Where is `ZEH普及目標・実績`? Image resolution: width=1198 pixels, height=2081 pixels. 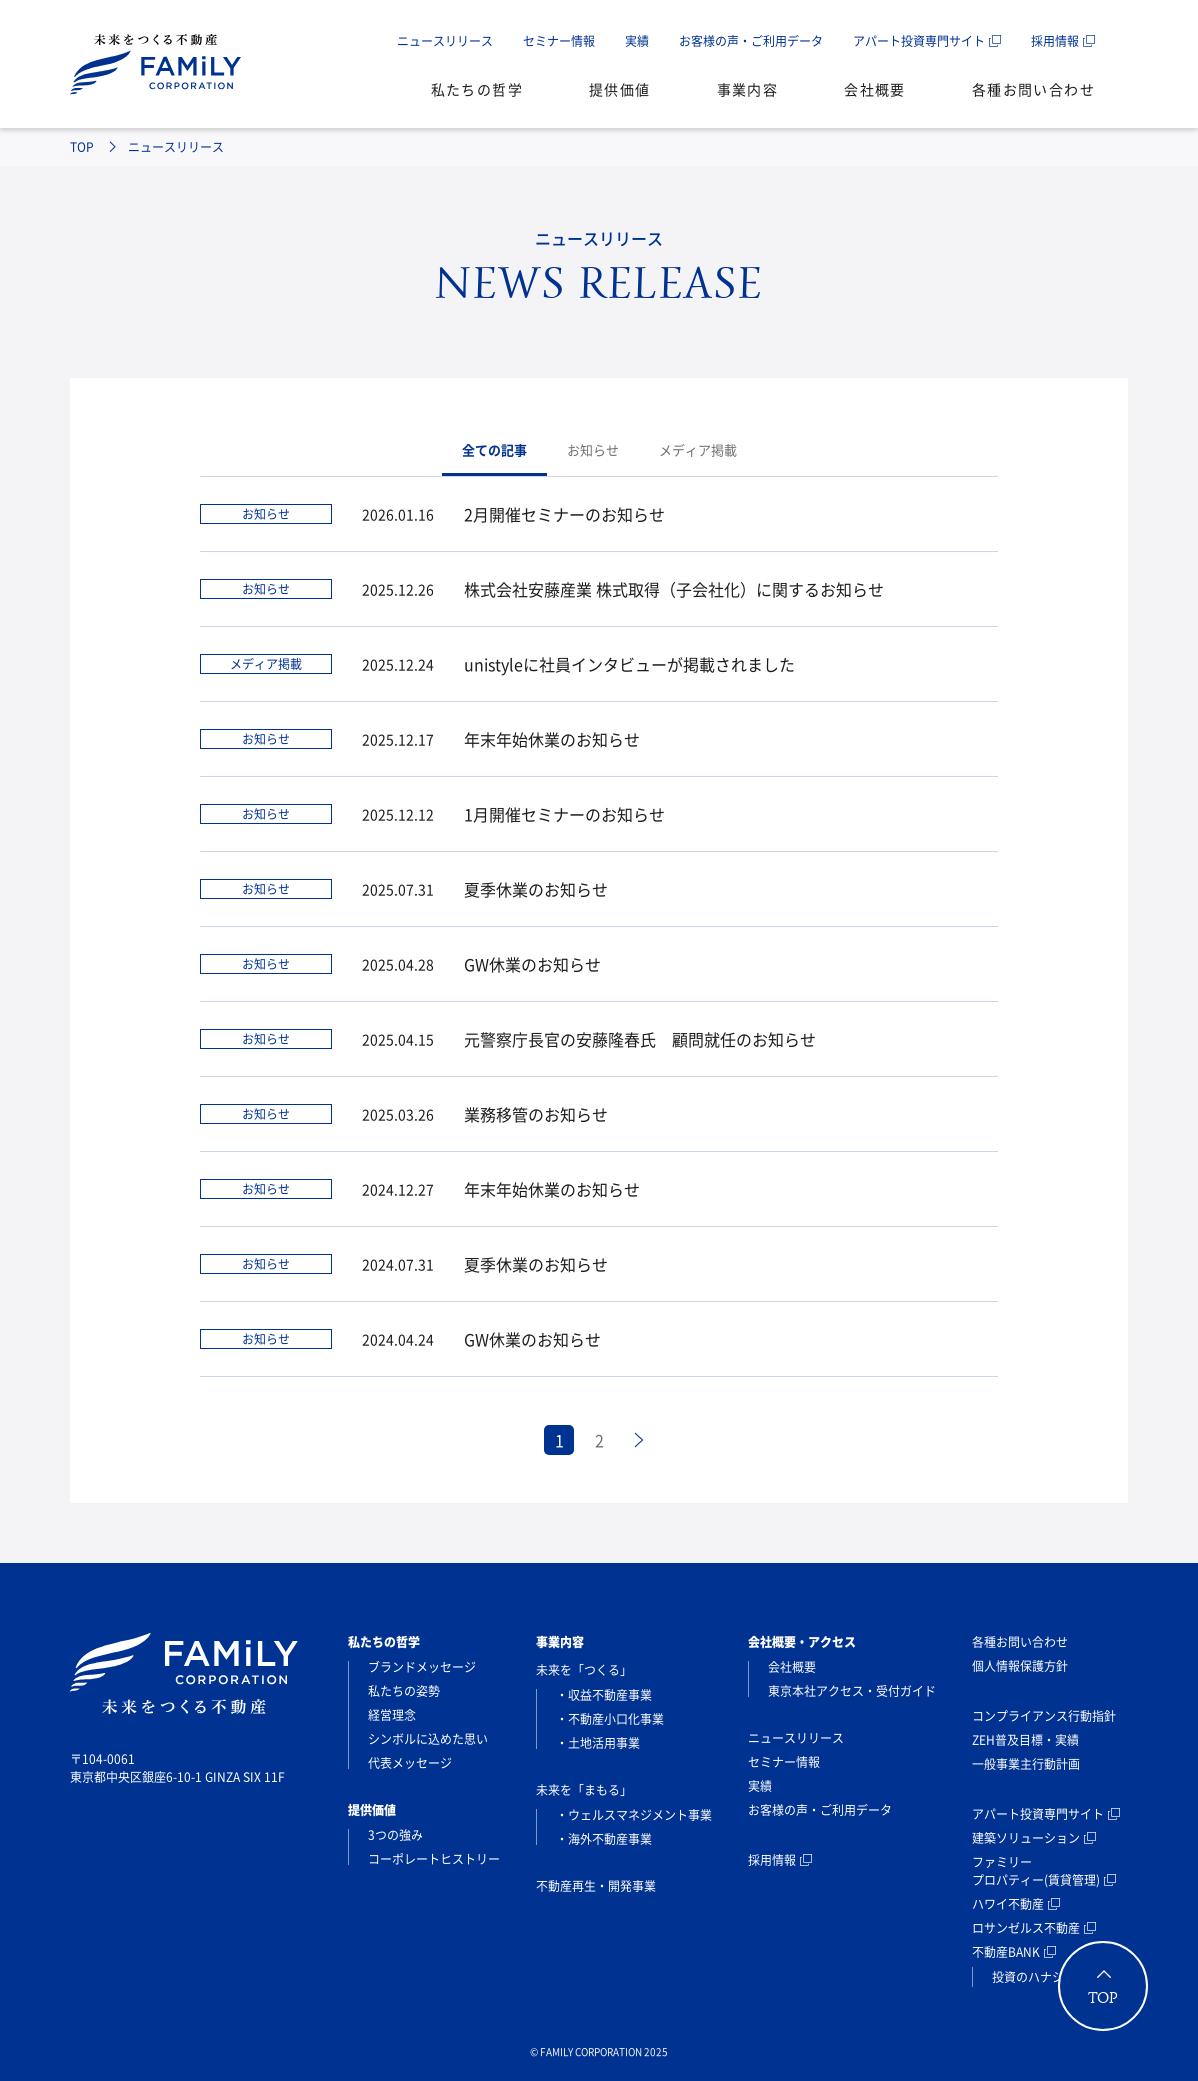
ZEH普及目標・実績 is located at coordinates (1025, 1740).